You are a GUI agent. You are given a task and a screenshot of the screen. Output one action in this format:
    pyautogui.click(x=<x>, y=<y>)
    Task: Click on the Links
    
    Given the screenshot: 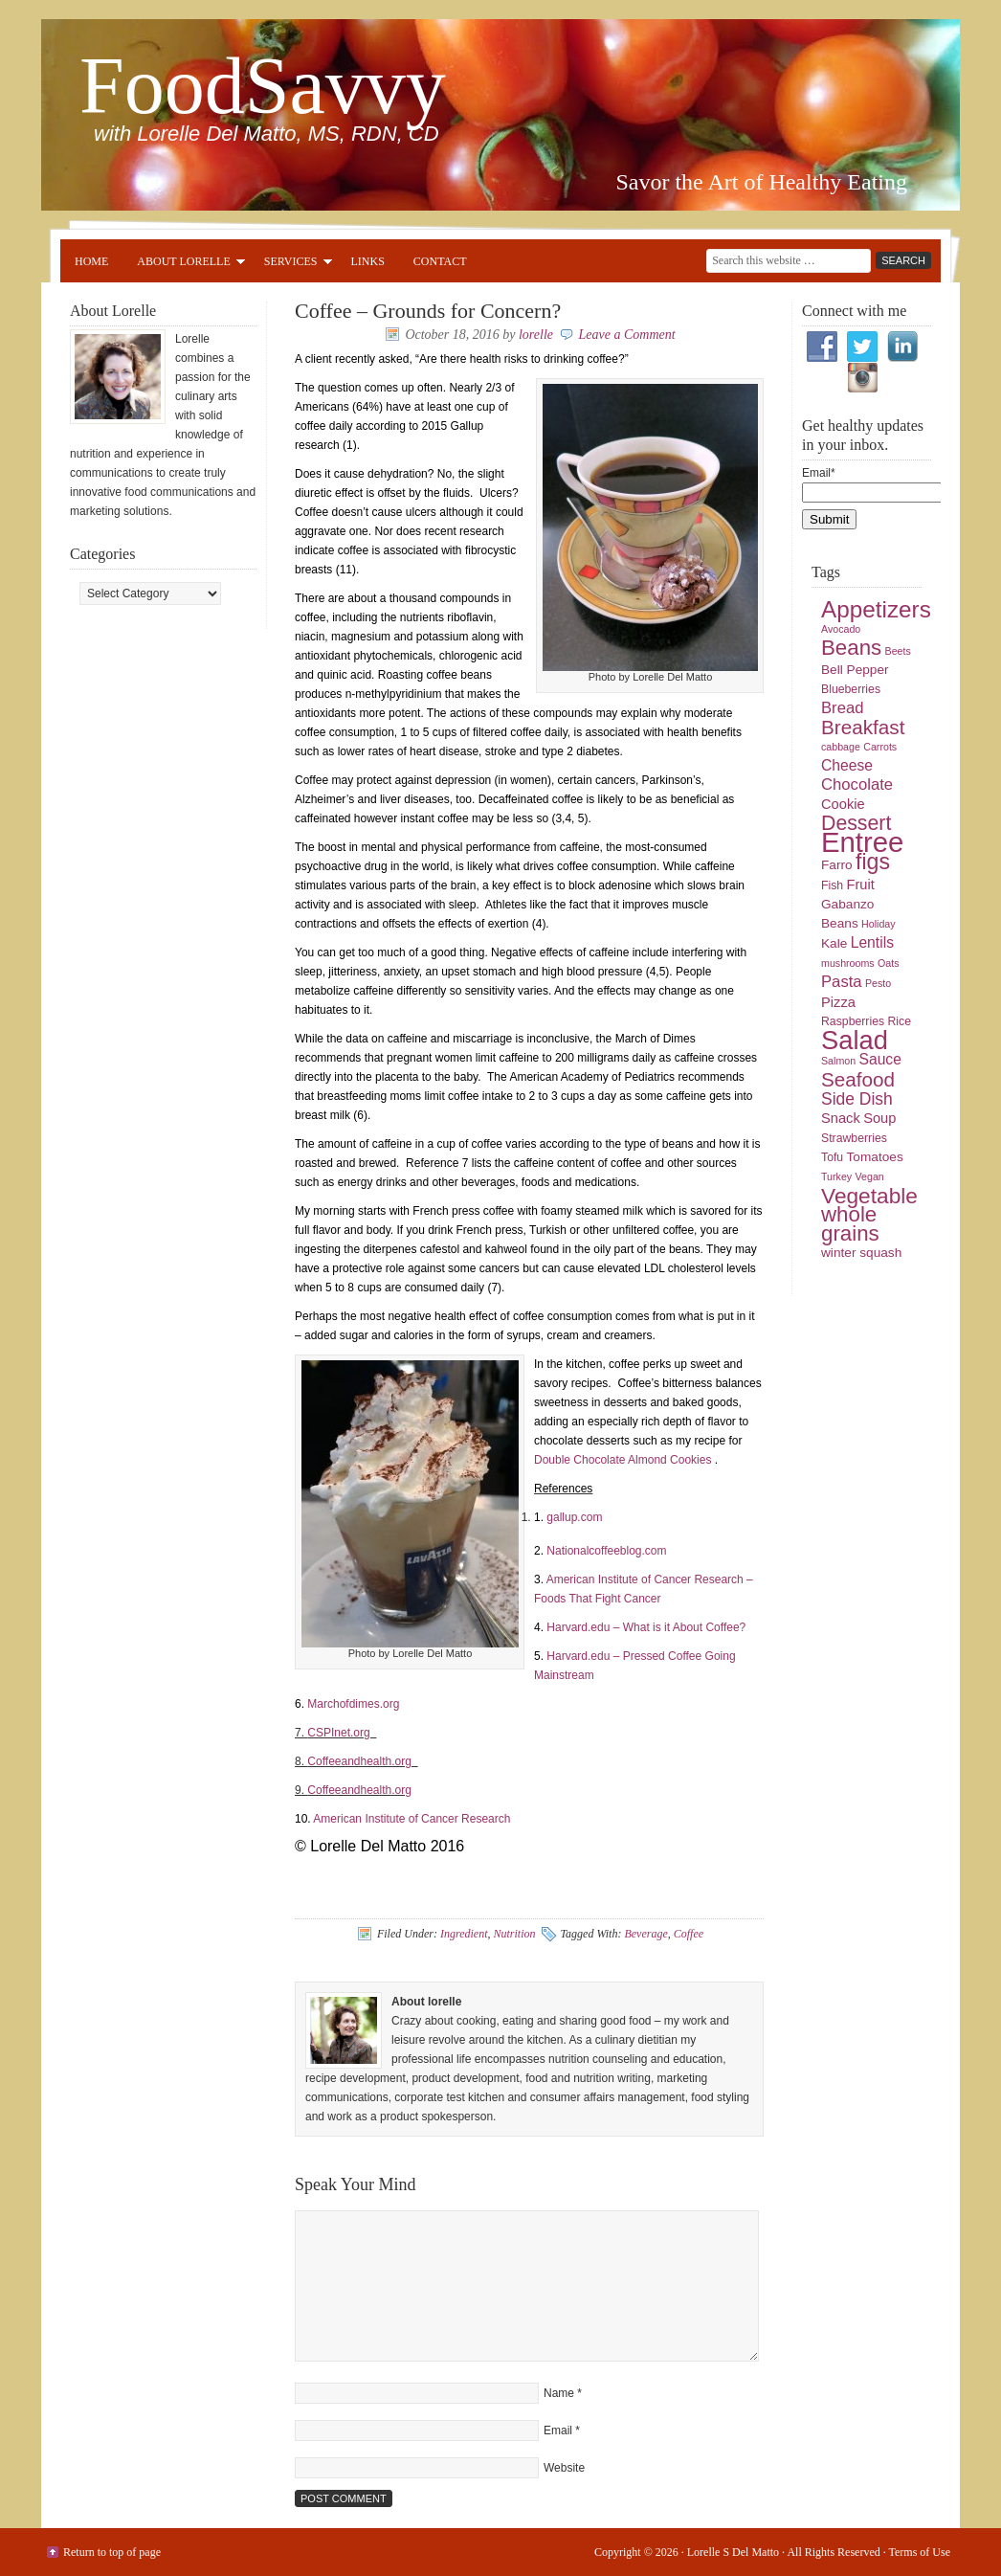 What is the action you would take?
    pyautogui.click(x=368, y=261)
    